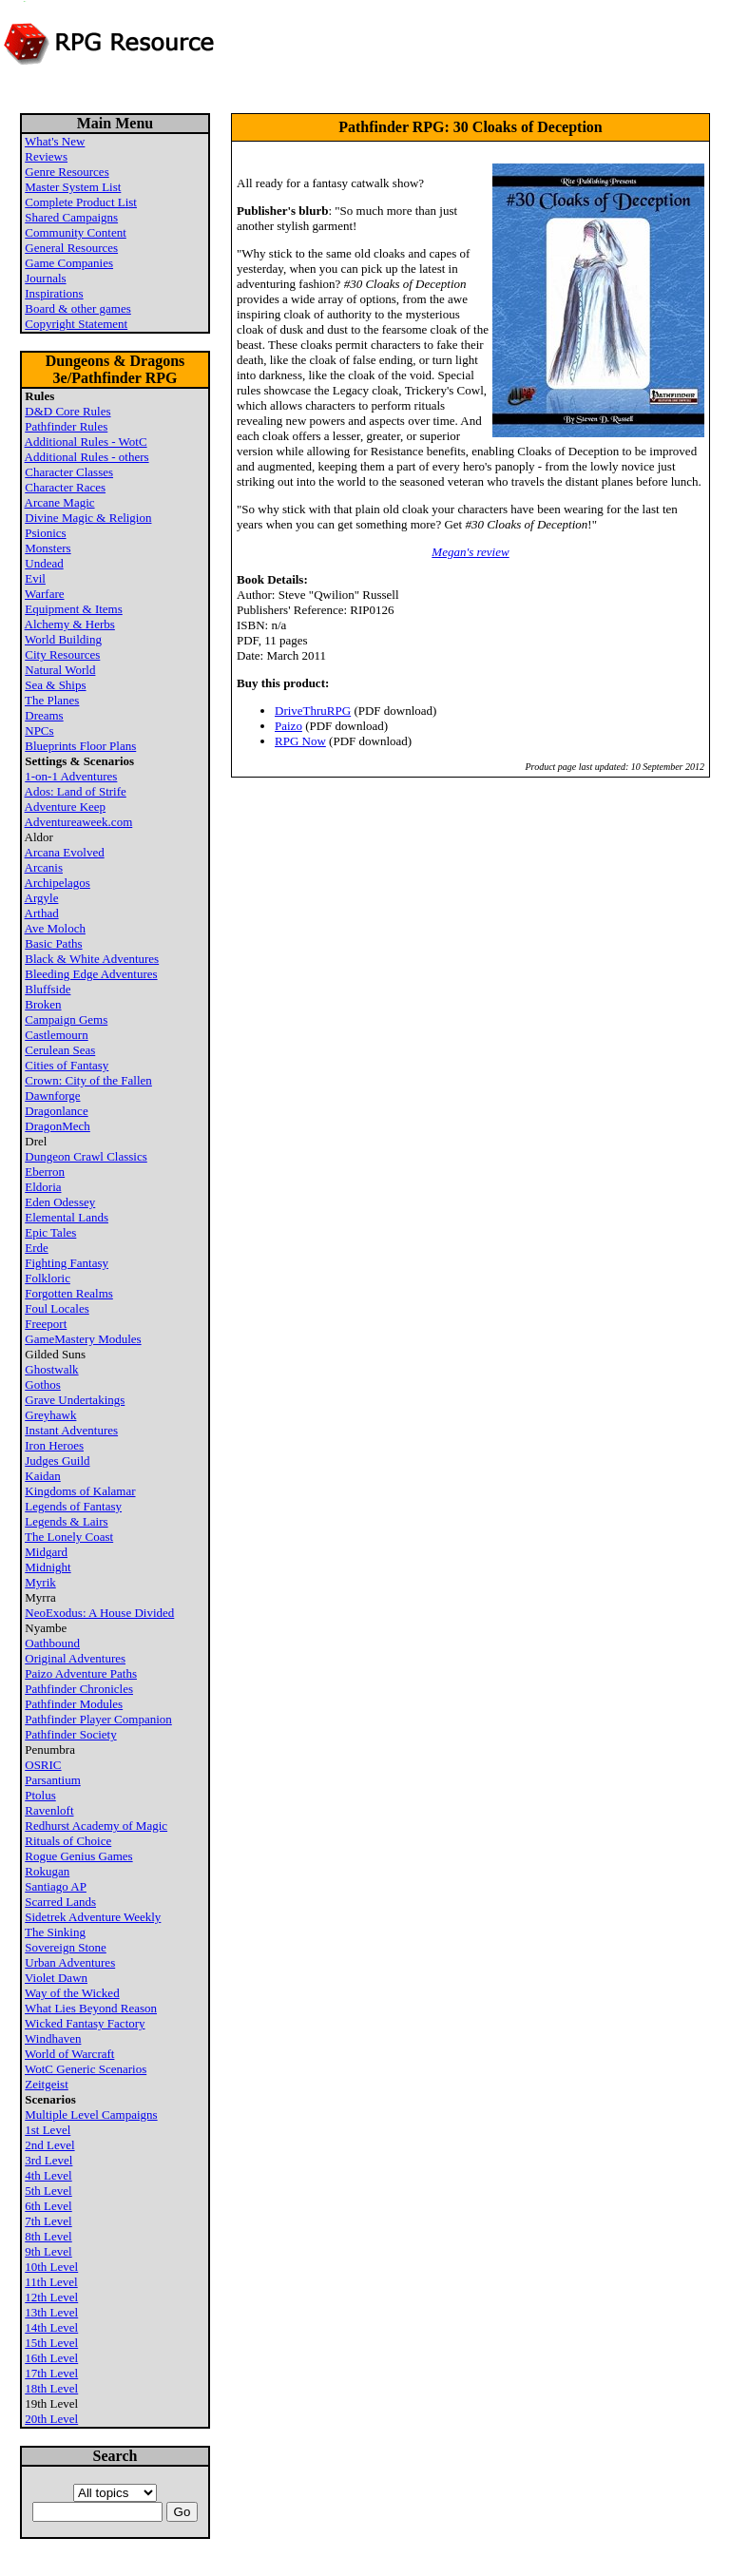  What do you see at coordinates (91, 974) in the screenshot?
I see `Bleeding Edge Adventures` at bounding box center [91, 974].